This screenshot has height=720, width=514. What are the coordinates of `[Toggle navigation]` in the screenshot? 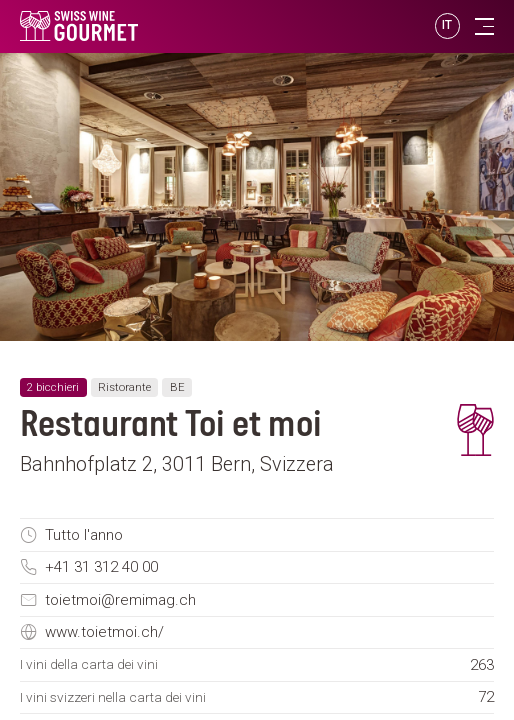 It's located at (484, 26).